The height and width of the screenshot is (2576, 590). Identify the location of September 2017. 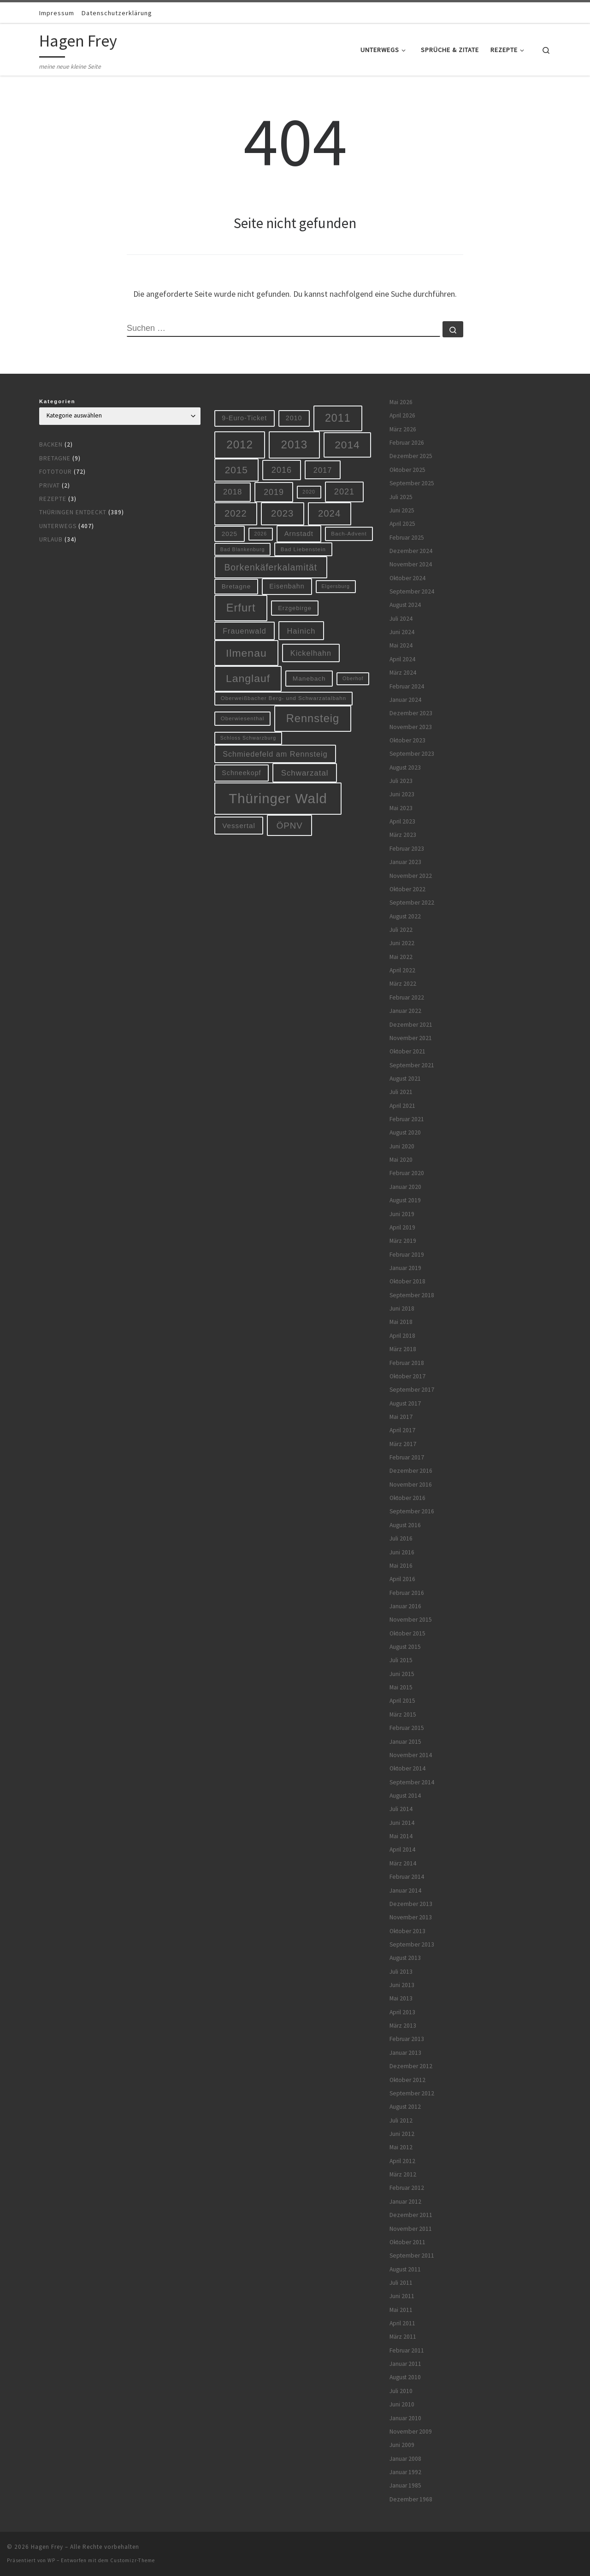
(411, 1390).